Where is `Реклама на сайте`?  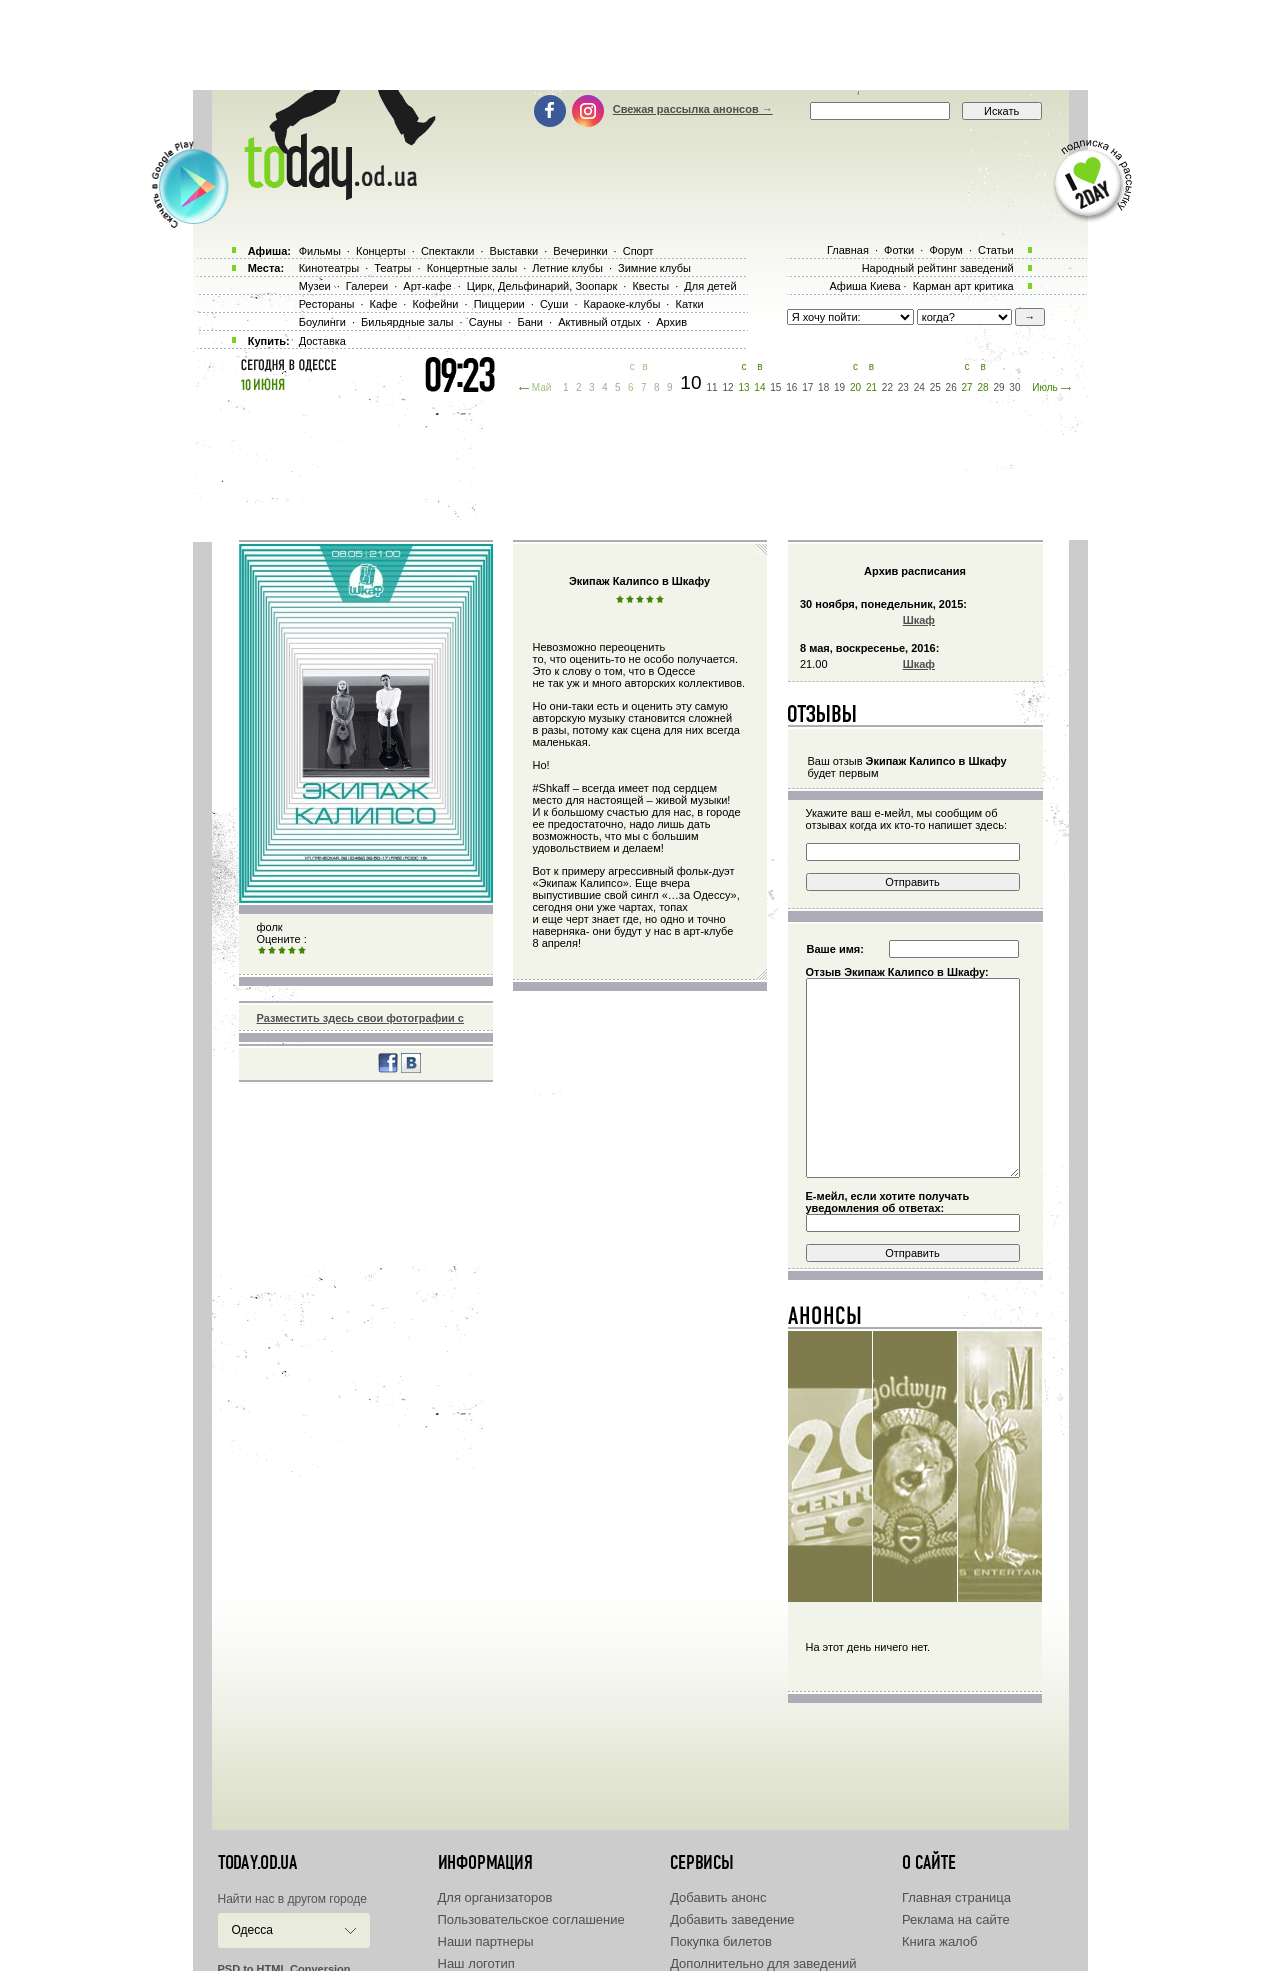 Реклама на сайте is located at coordinates (956, 1919).